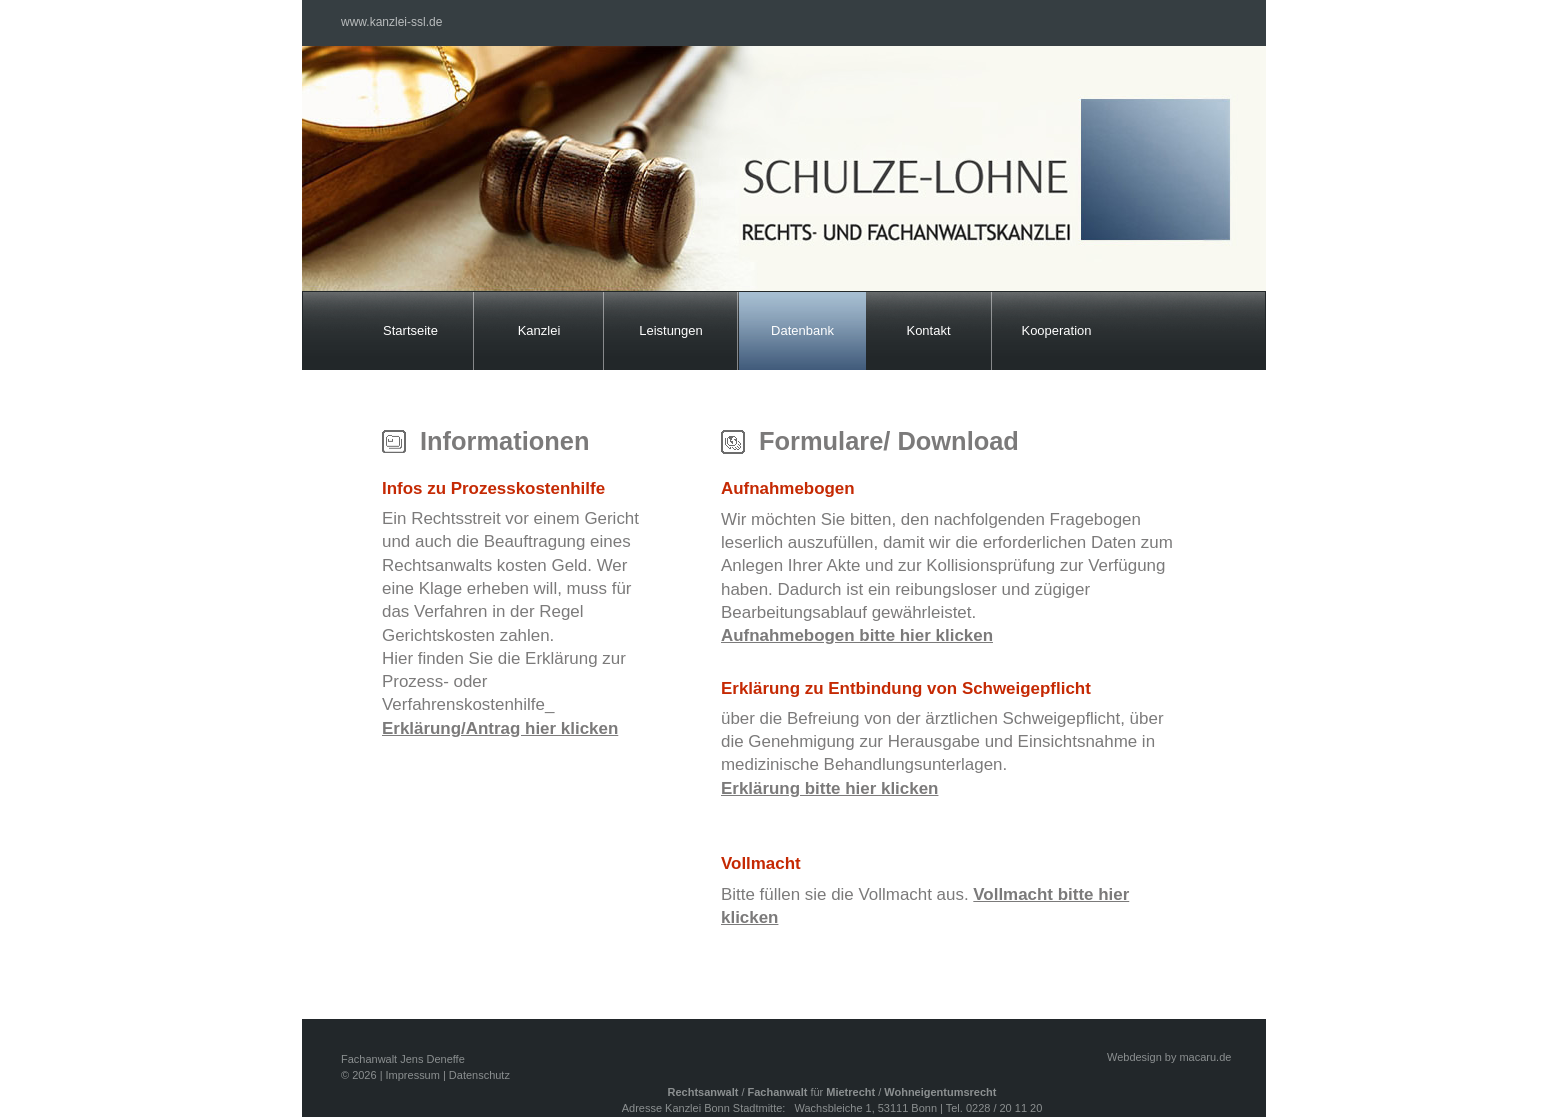 The height and width of the screenshot is (1117, 1568). I want to click on Kooperation, so click(1056, 330).